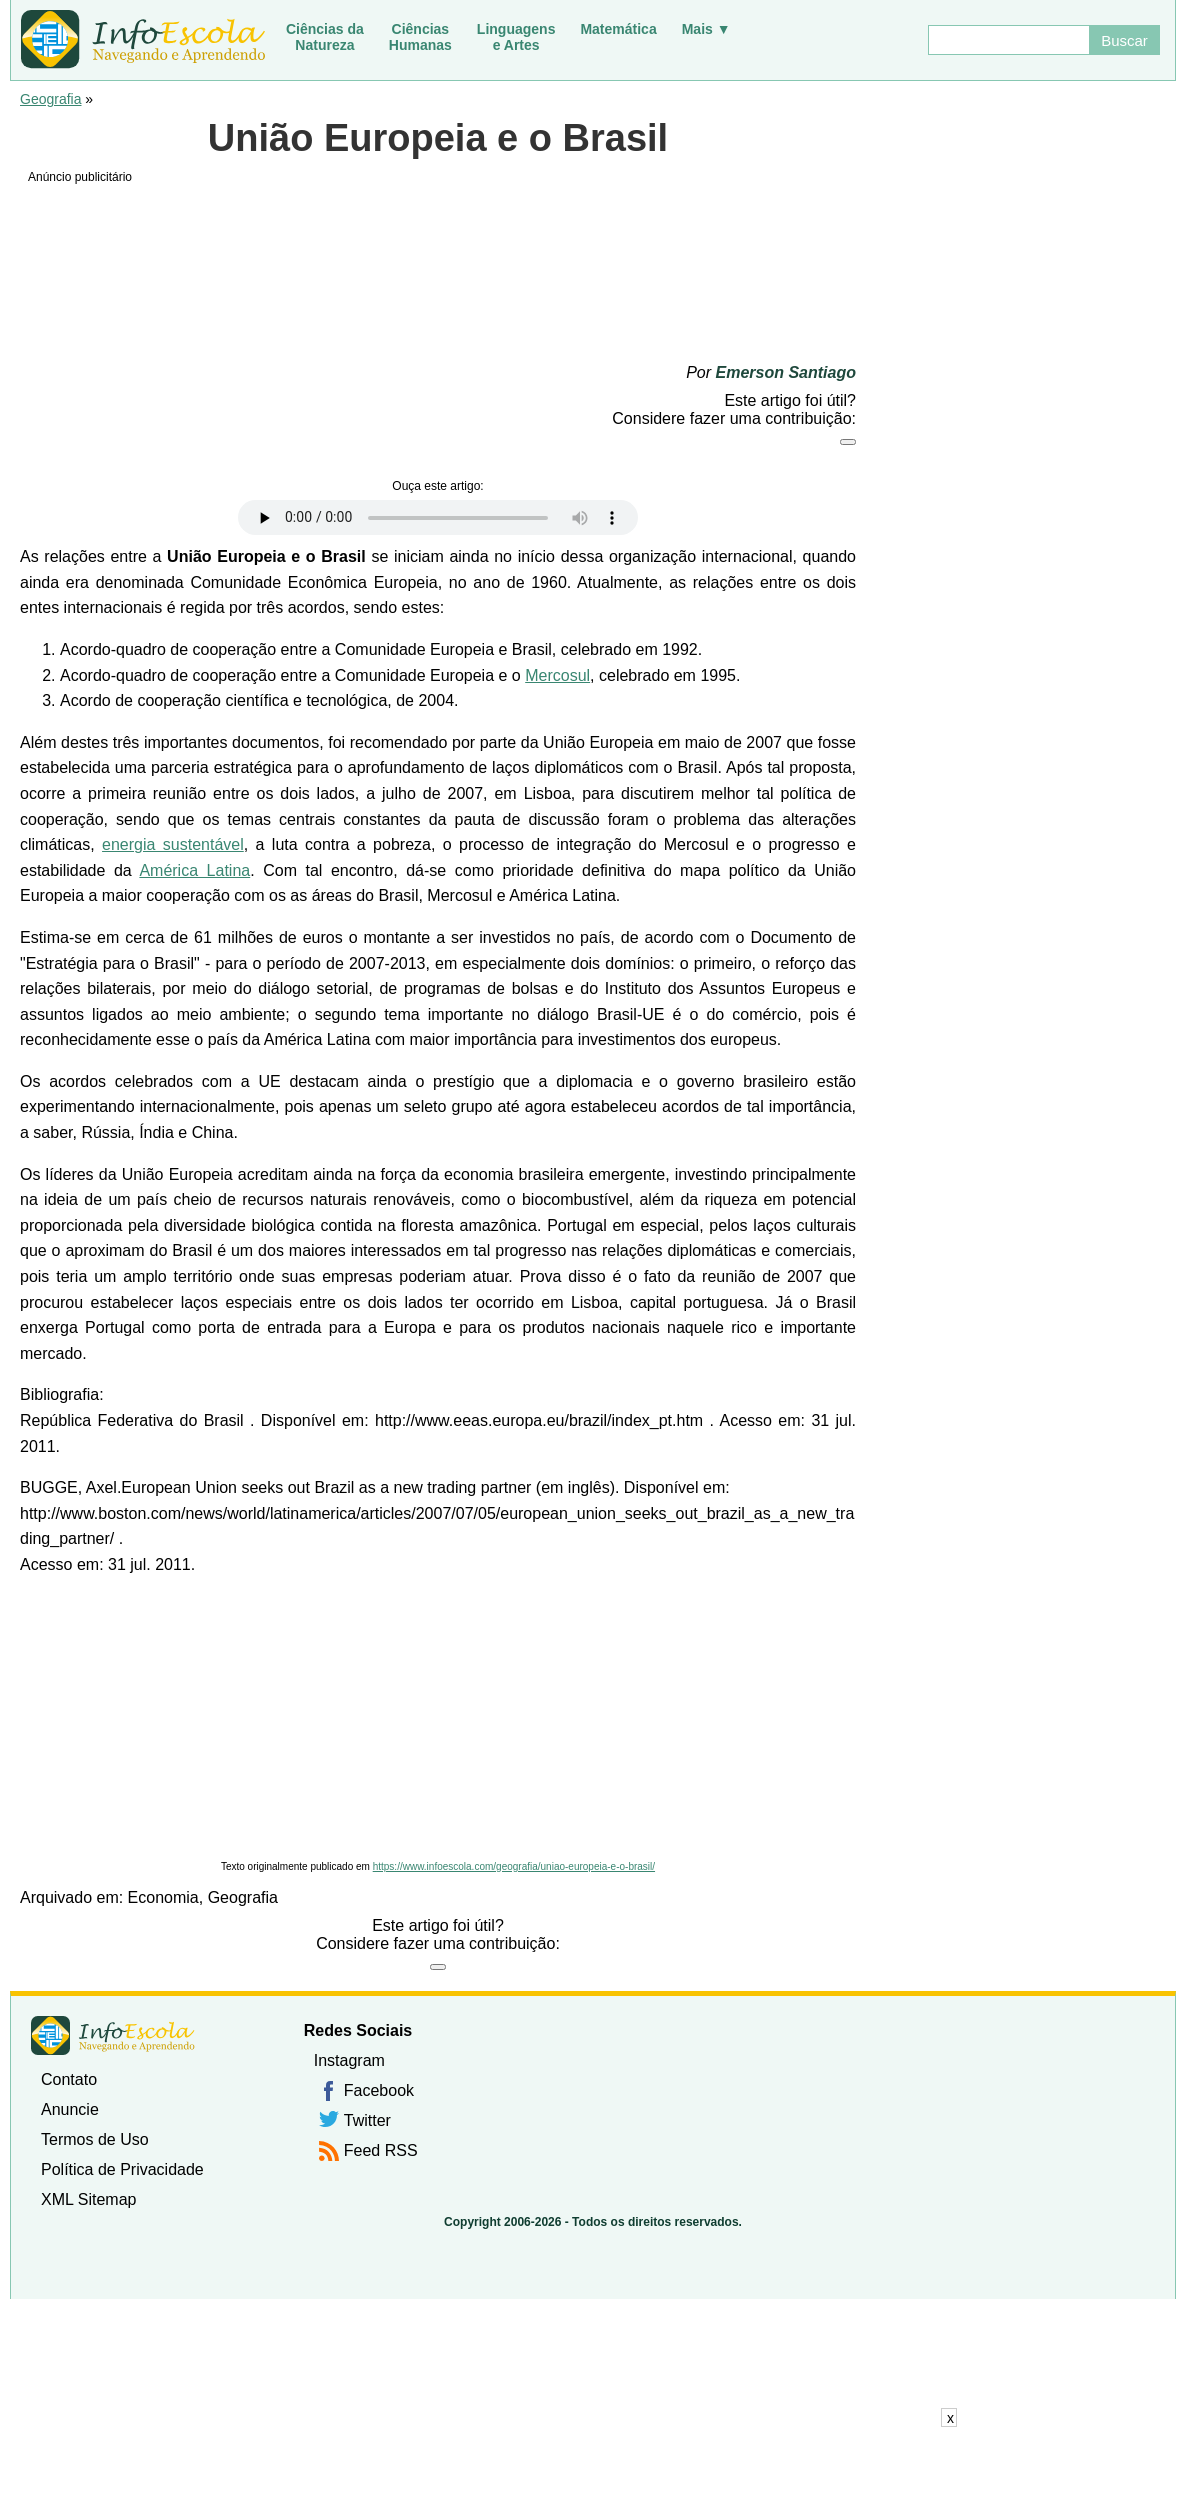 The height and width of the screenshot is (2517, 1186). I want to click on Política de Privacidade, so click(122, 2169).